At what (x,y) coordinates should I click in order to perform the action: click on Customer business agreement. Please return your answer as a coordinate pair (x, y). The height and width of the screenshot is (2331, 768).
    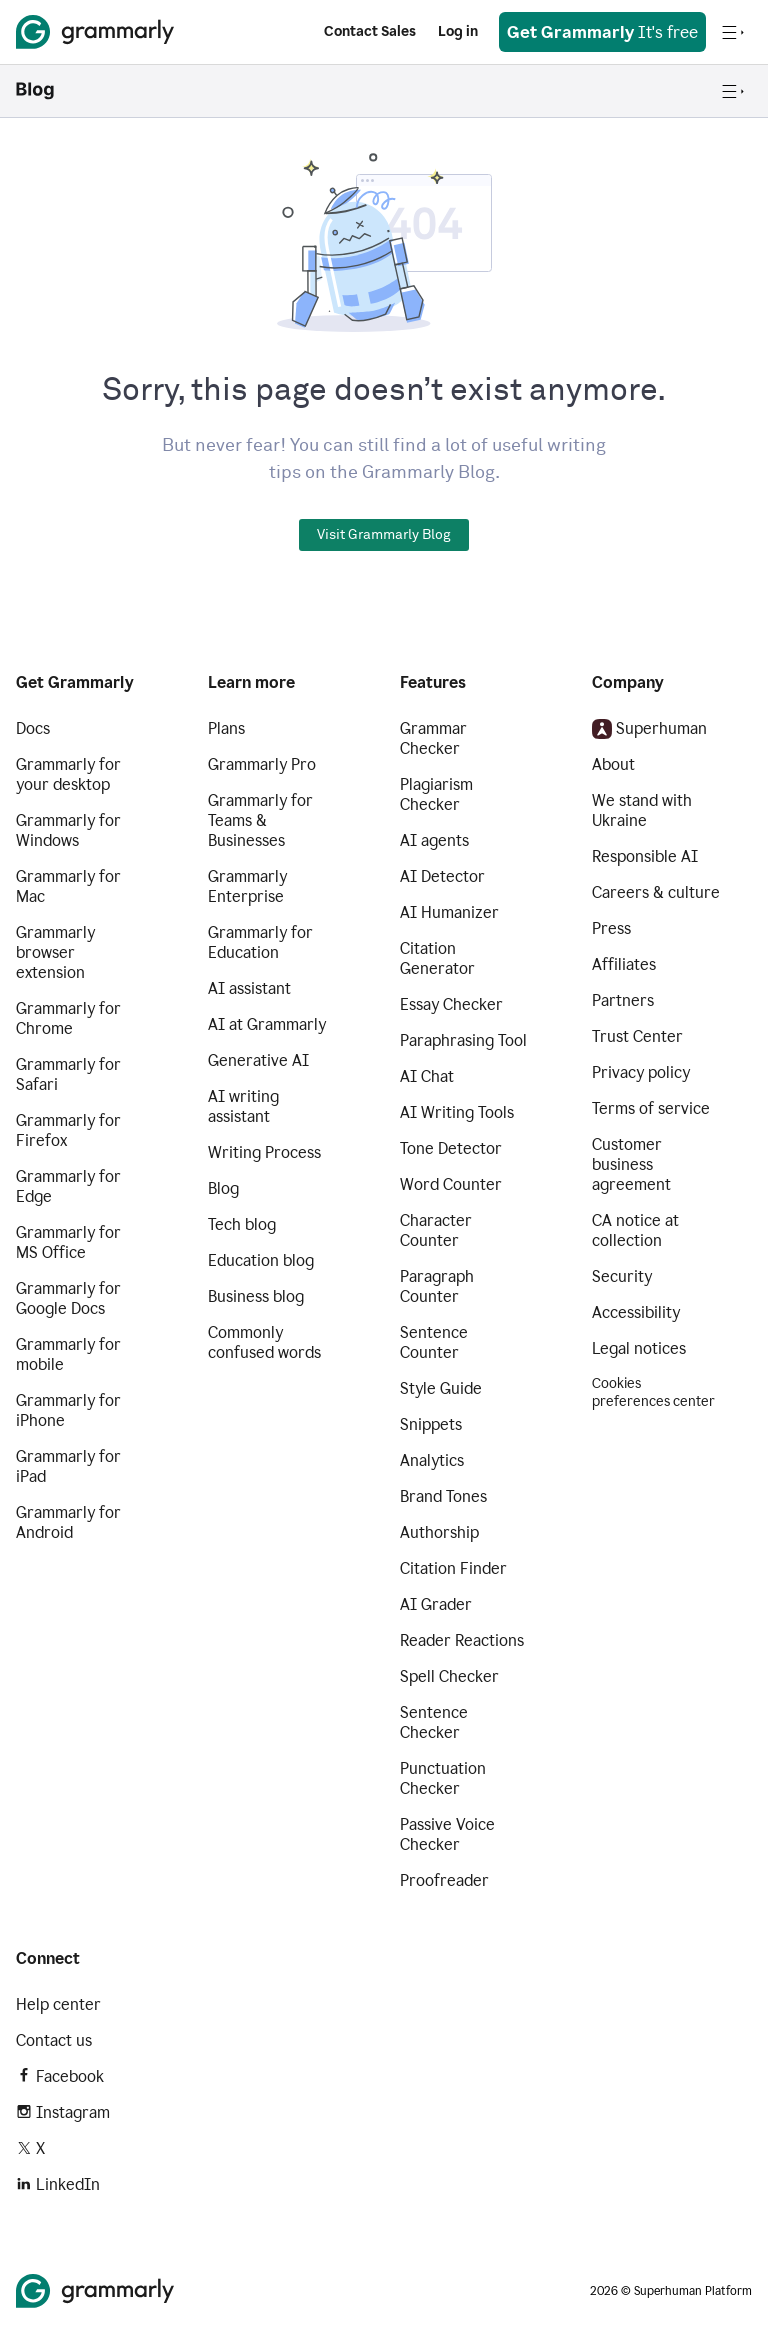
    Looking at the image, I should click on (631, 1164).